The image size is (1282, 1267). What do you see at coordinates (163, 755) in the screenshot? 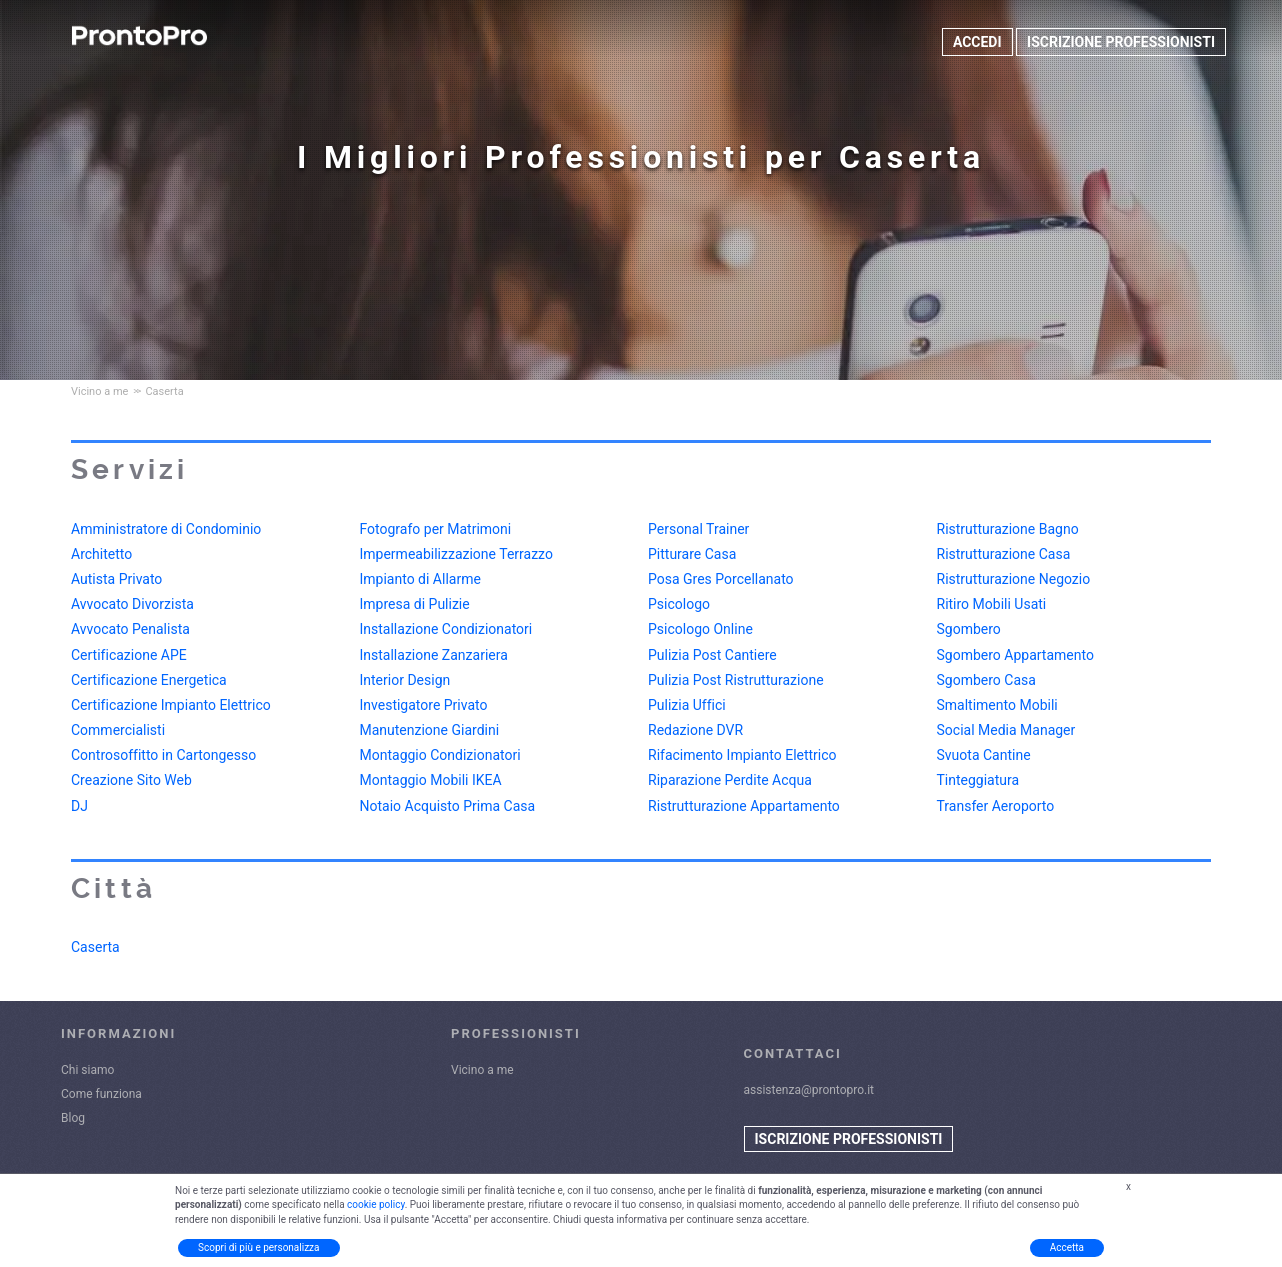
I see `Controsoffitto in Cartongesso` at bounding box center [163, 755].